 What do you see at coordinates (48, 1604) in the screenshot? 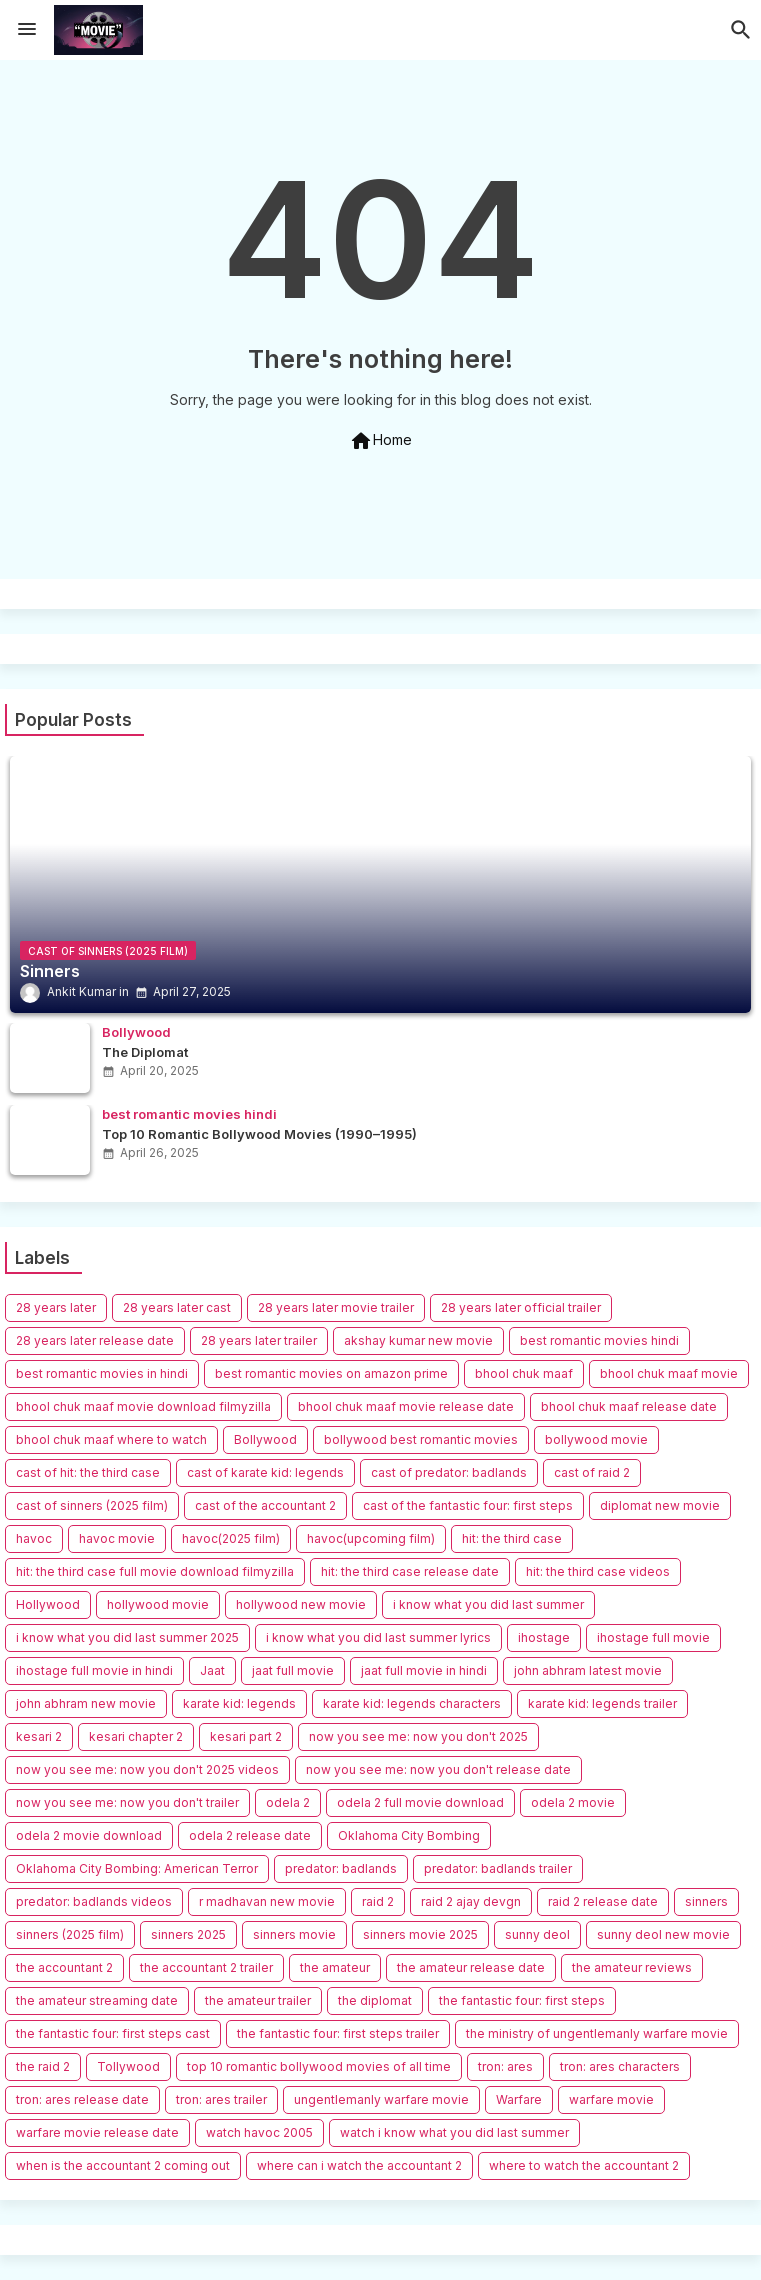
I see `Hollywood` at bounding box center [48, 1604].